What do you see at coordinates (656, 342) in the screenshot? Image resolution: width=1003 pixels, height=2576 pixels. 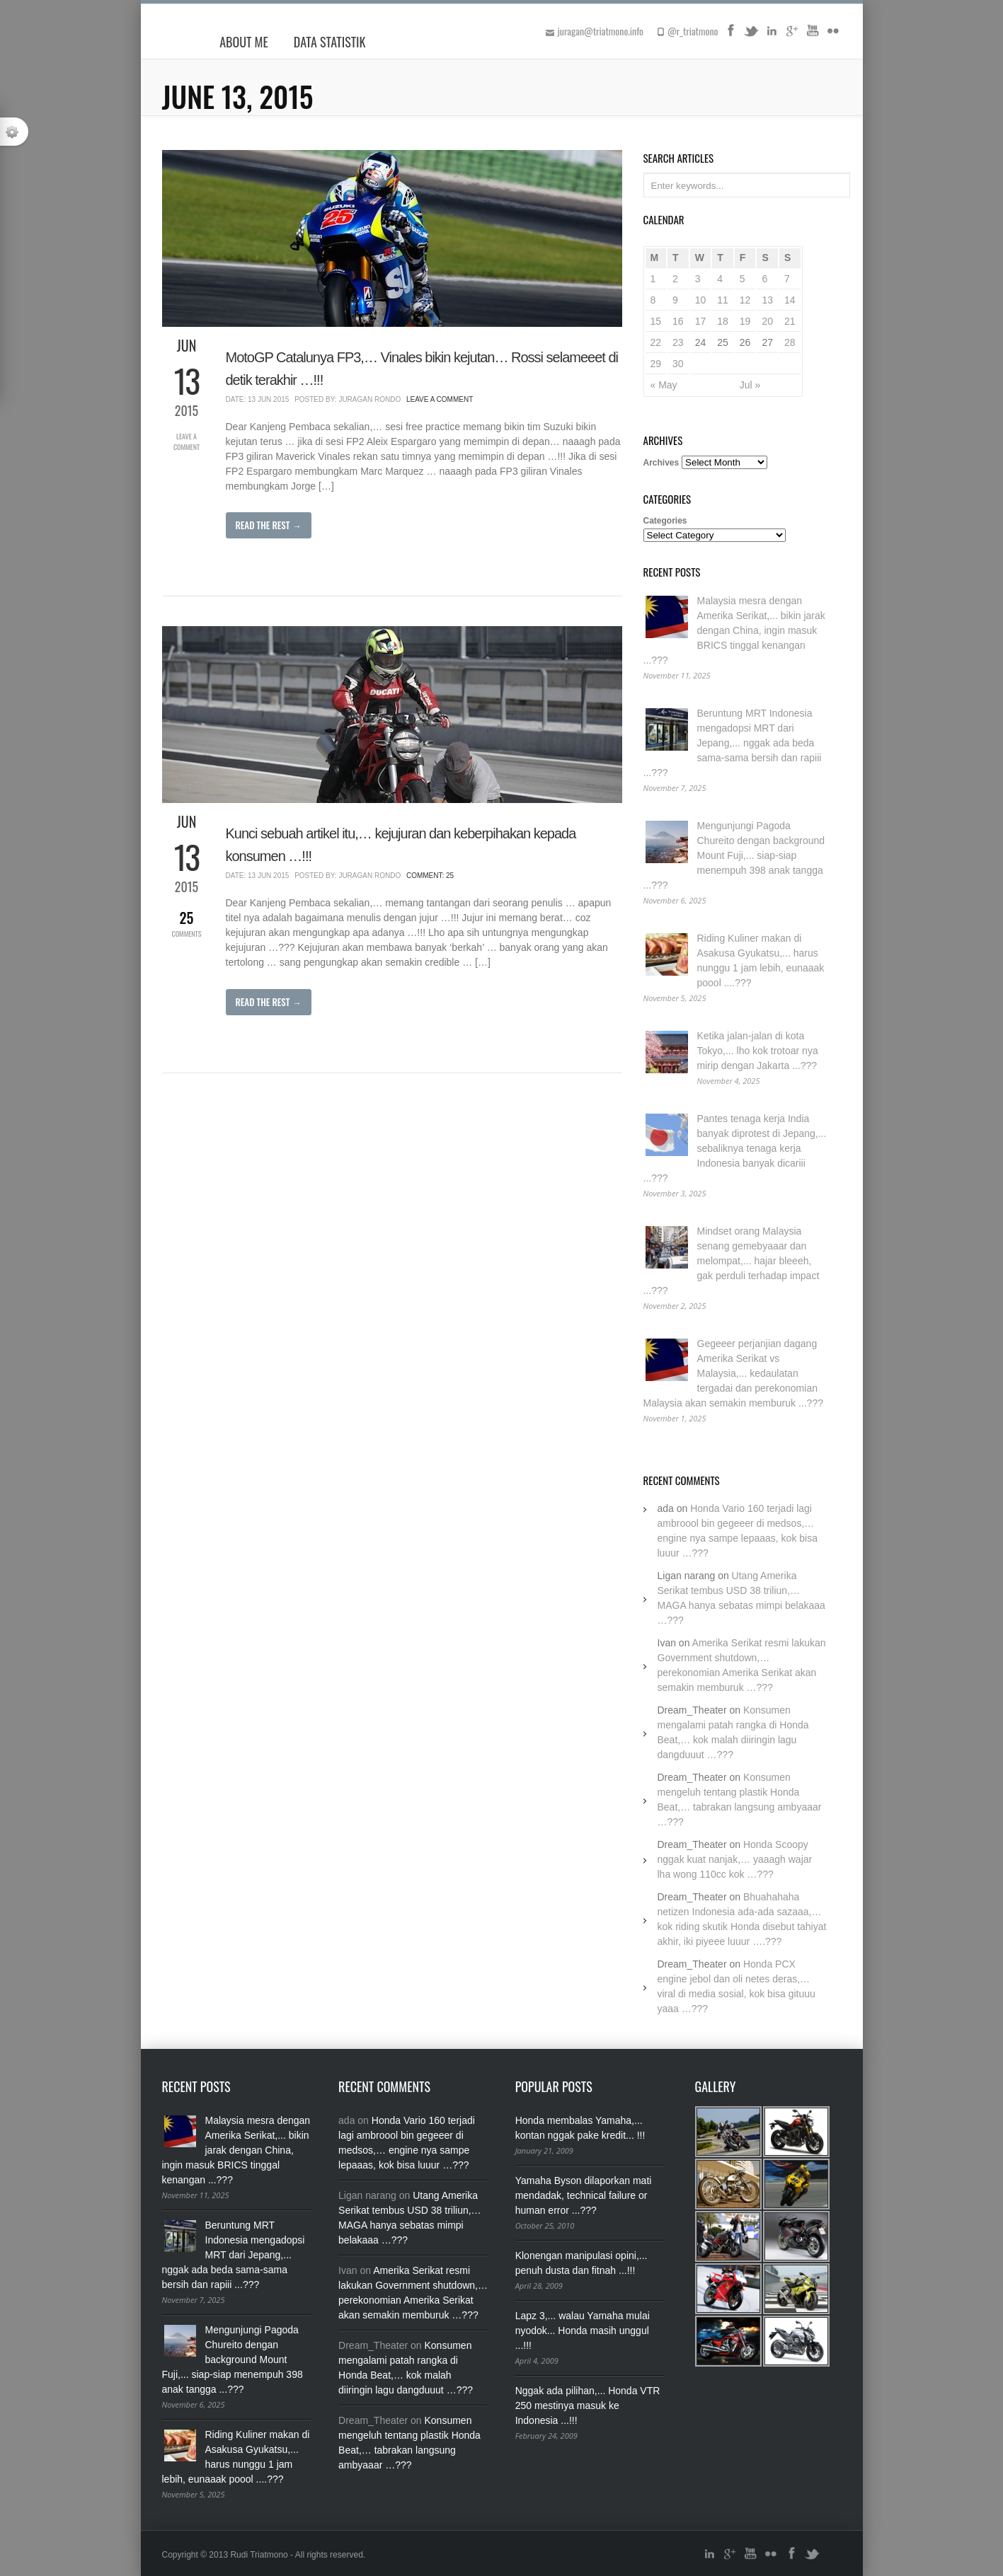 I see `22 [Posts published on June 22, 2015]` at bounding box center [656, 342].